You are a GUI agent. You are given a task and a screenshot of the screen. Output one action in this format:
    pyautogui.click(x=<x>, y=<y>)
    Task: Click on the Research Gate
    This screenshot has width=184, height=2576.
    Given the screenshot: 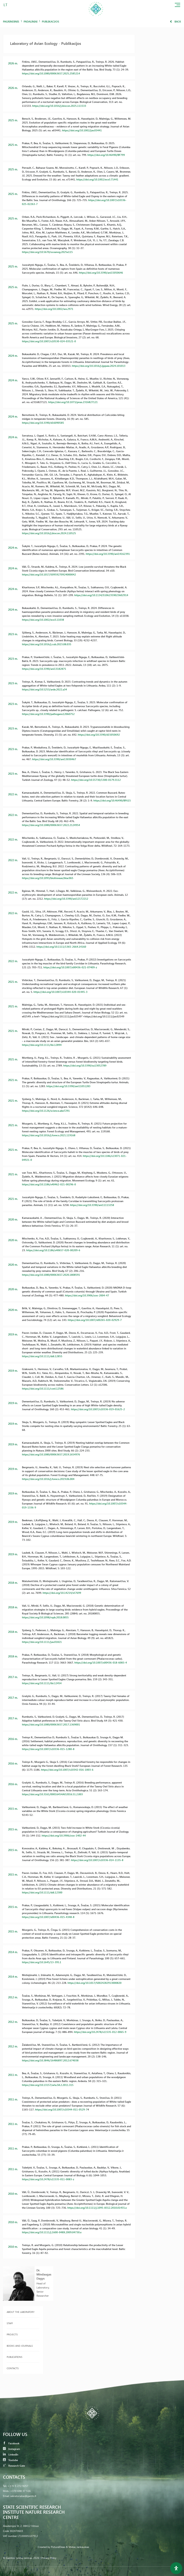 What is the action you would take?
    pyautogui.click(x=14, y=2465)
    